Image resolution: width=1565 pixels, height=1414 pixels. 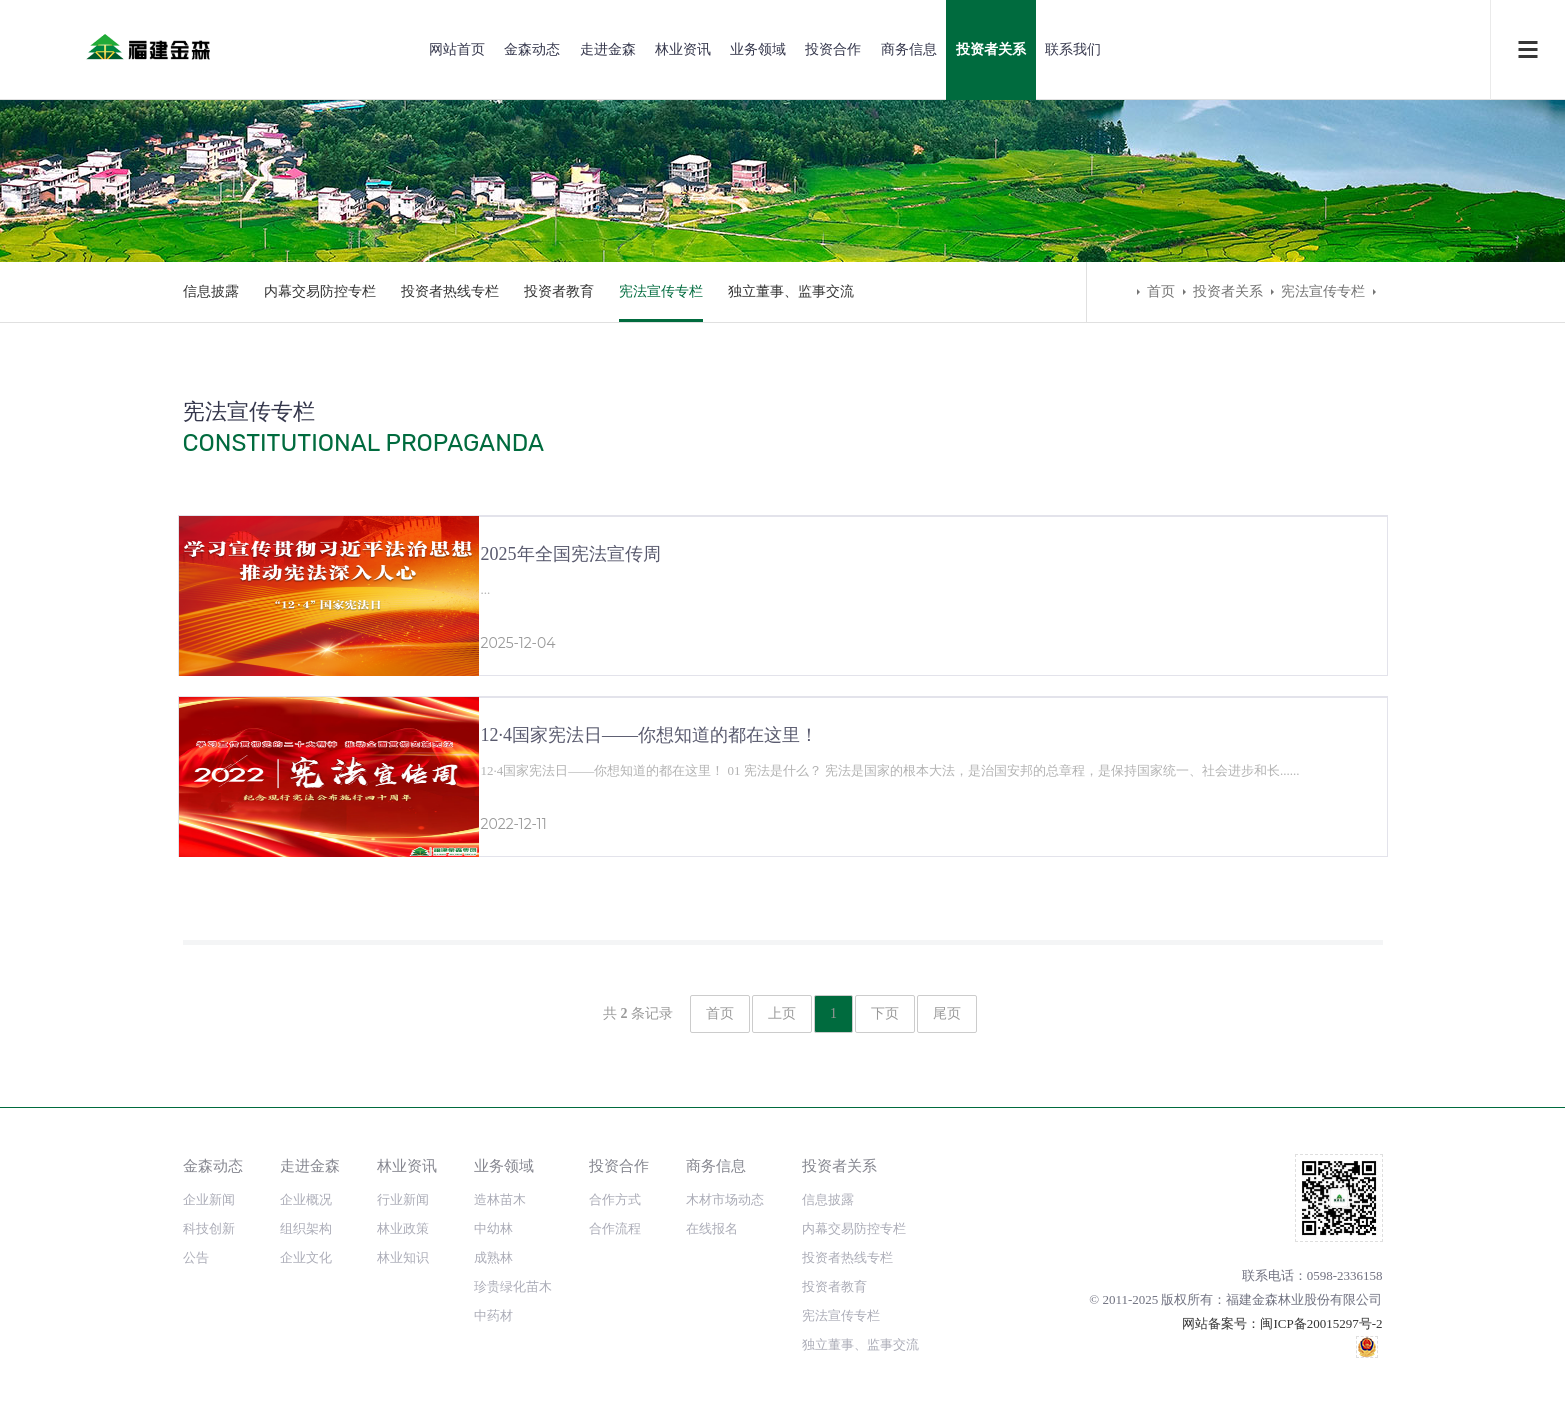 I want to click on 合作流程, so click(x=615, y=1228).